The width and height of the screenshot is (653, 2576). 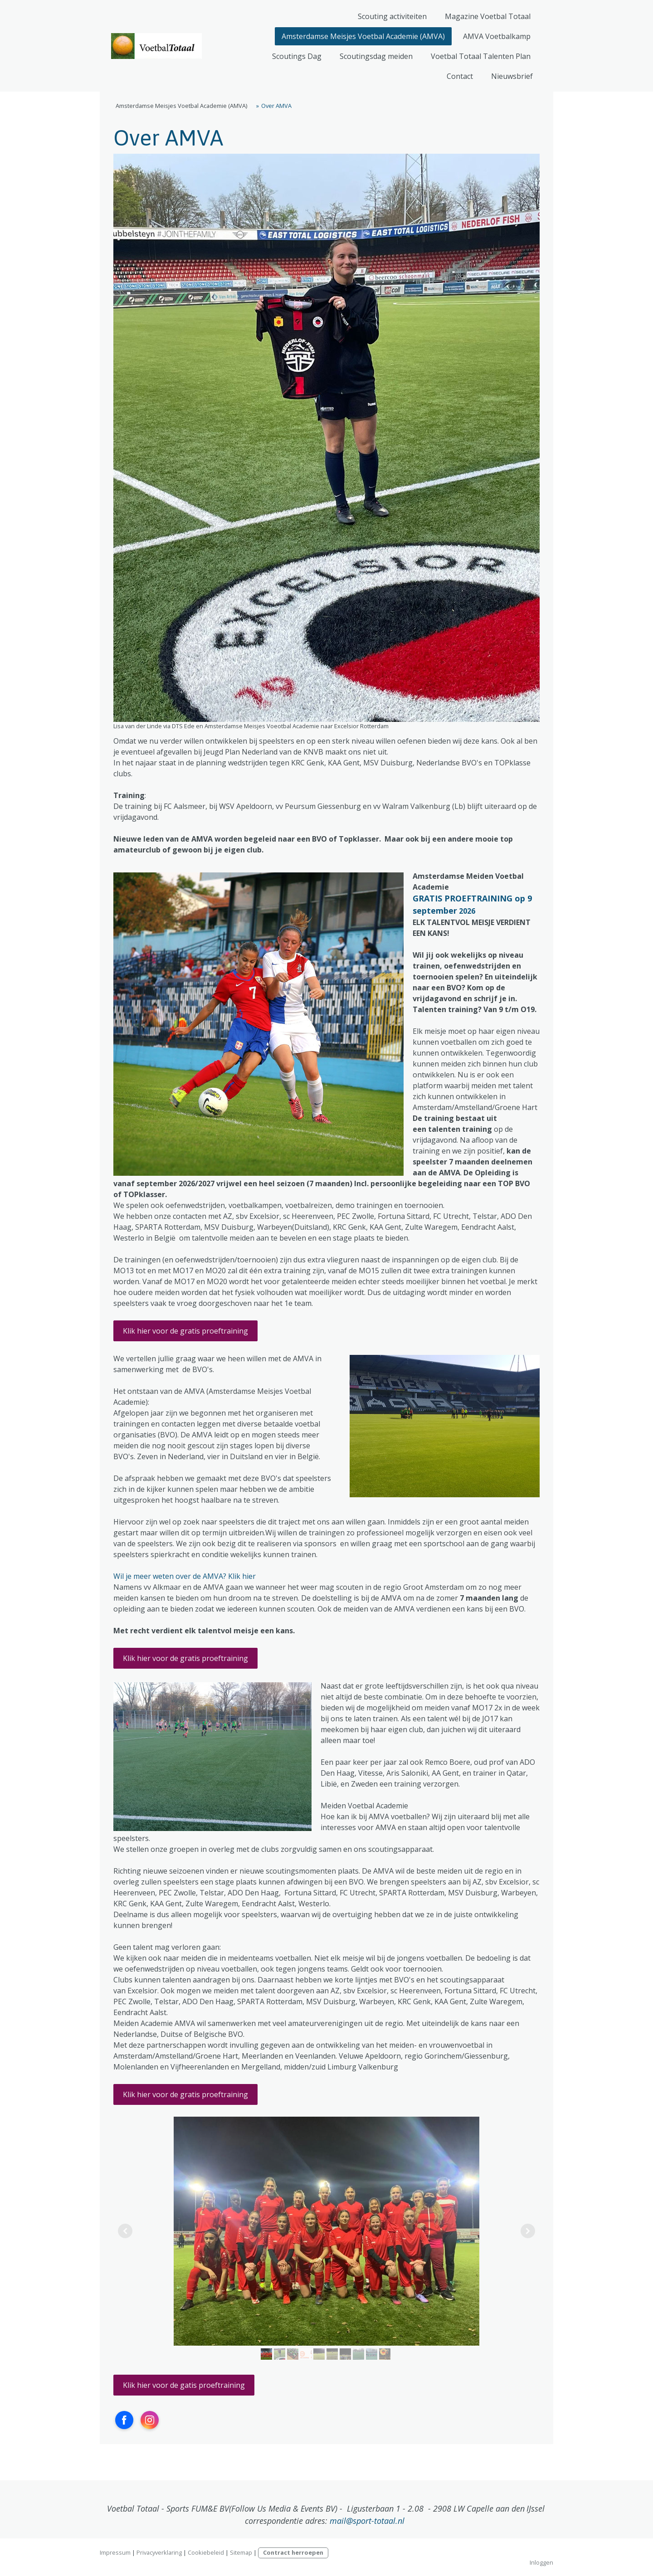 What do you see at coordinates (367, 2520) in the screenshot?
I see `mail@sport-totaal.nl` at bounding box center [367, 2520].